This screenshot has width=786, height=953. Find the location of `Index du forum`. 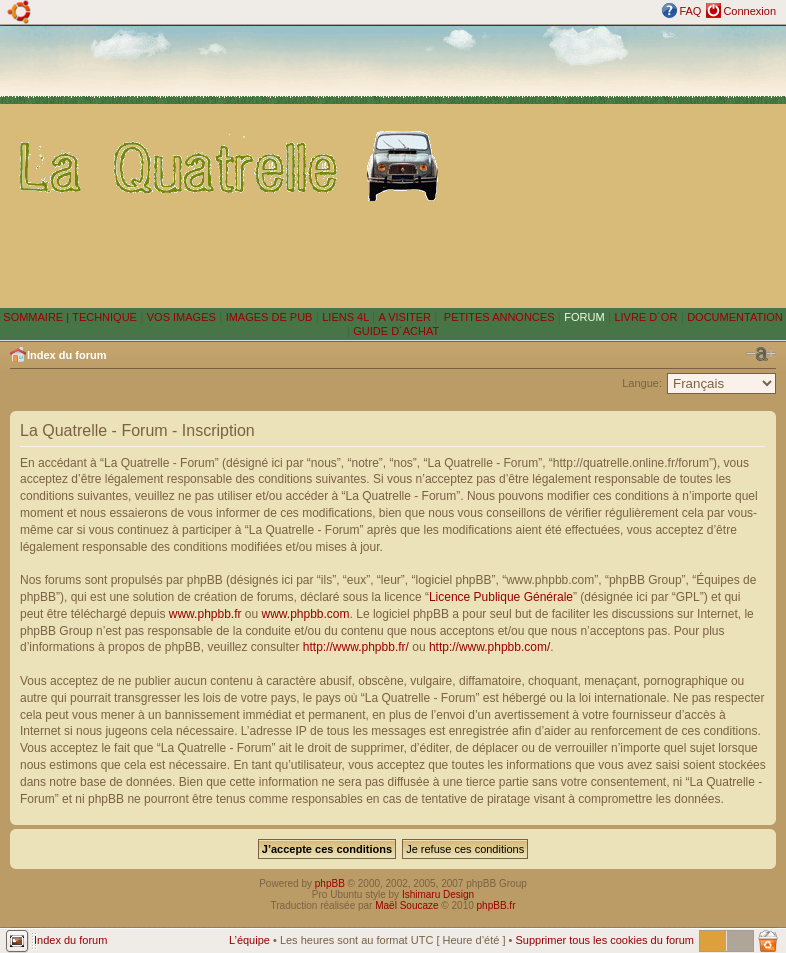

Index du forum is located at coordinates (66, 355).